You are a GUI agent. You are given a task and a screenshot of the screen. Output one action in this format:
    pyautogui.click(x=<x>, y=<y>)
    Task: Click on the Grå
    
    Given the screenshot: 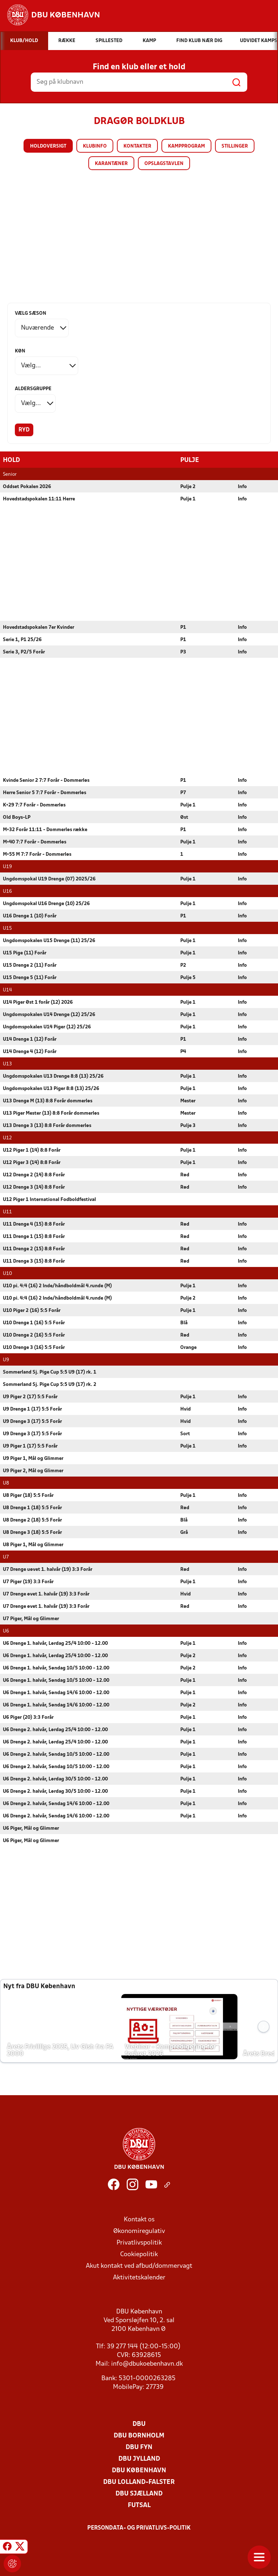 What is the action you would take?
    pyautogui.click(x=184, y=1532)
    